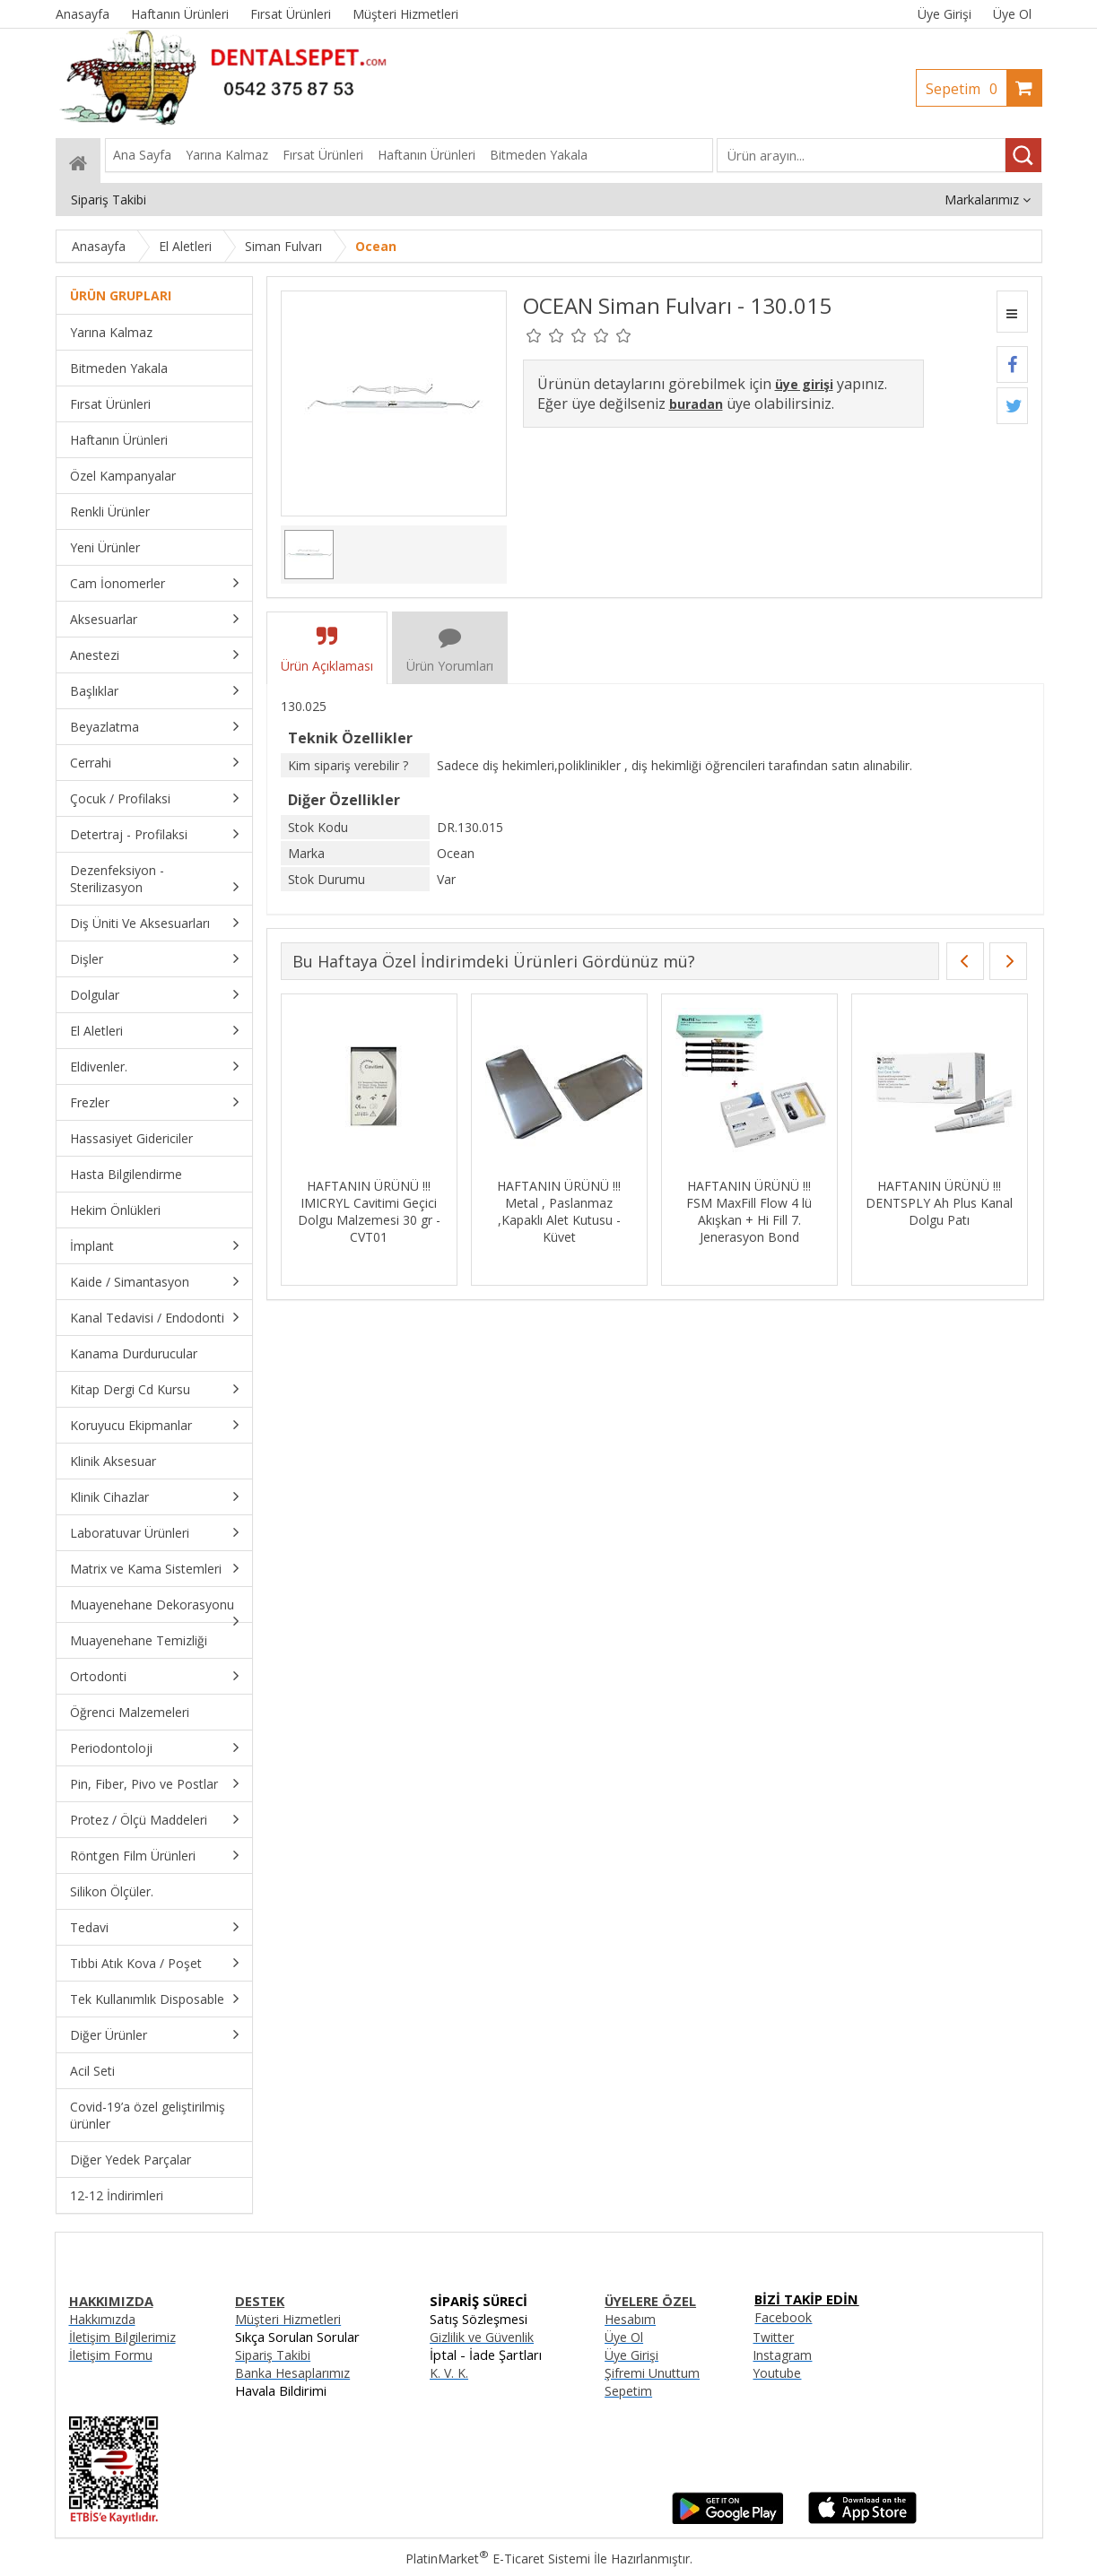 This screenshot has height=2576, width=1097. What do you see at coordinates (782, 2355) in the screenshot?
I see `Instagram` at bounding box center [782, 2355].